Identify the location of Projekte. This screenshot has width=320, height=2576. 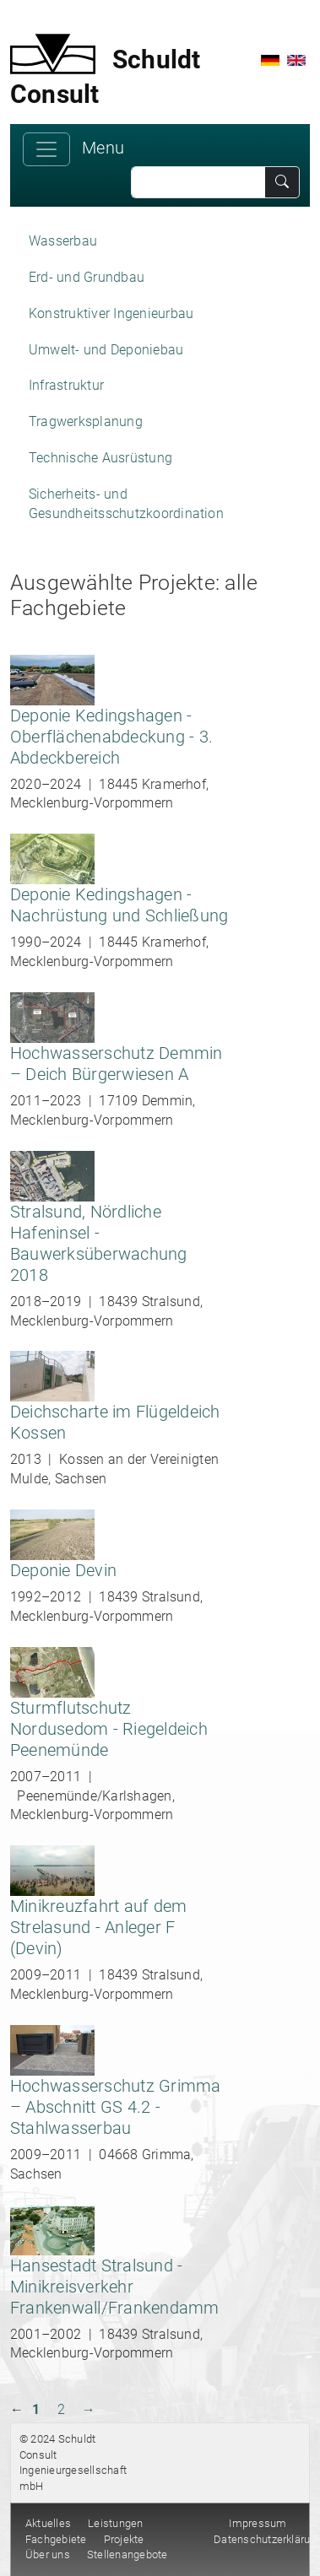
(124, 2539).